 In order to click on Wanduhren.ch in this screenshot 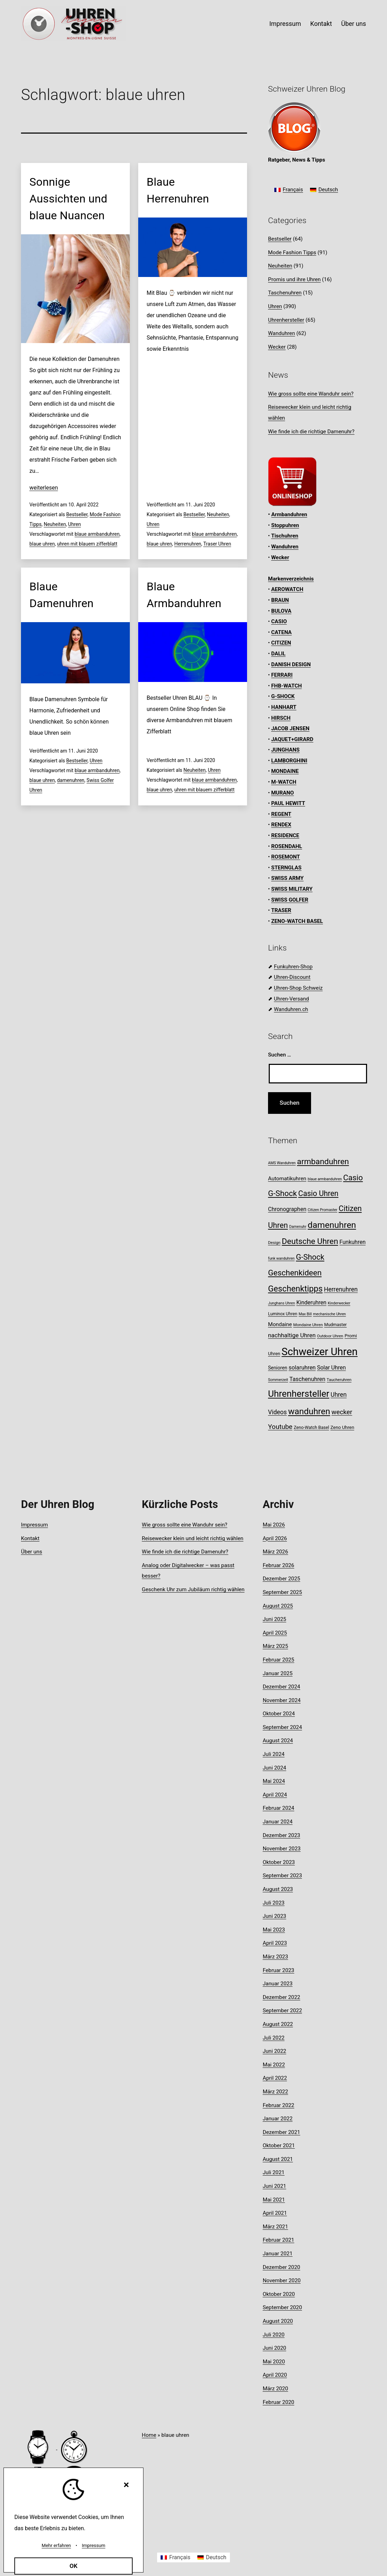, I will do `click(291, 1009)`.